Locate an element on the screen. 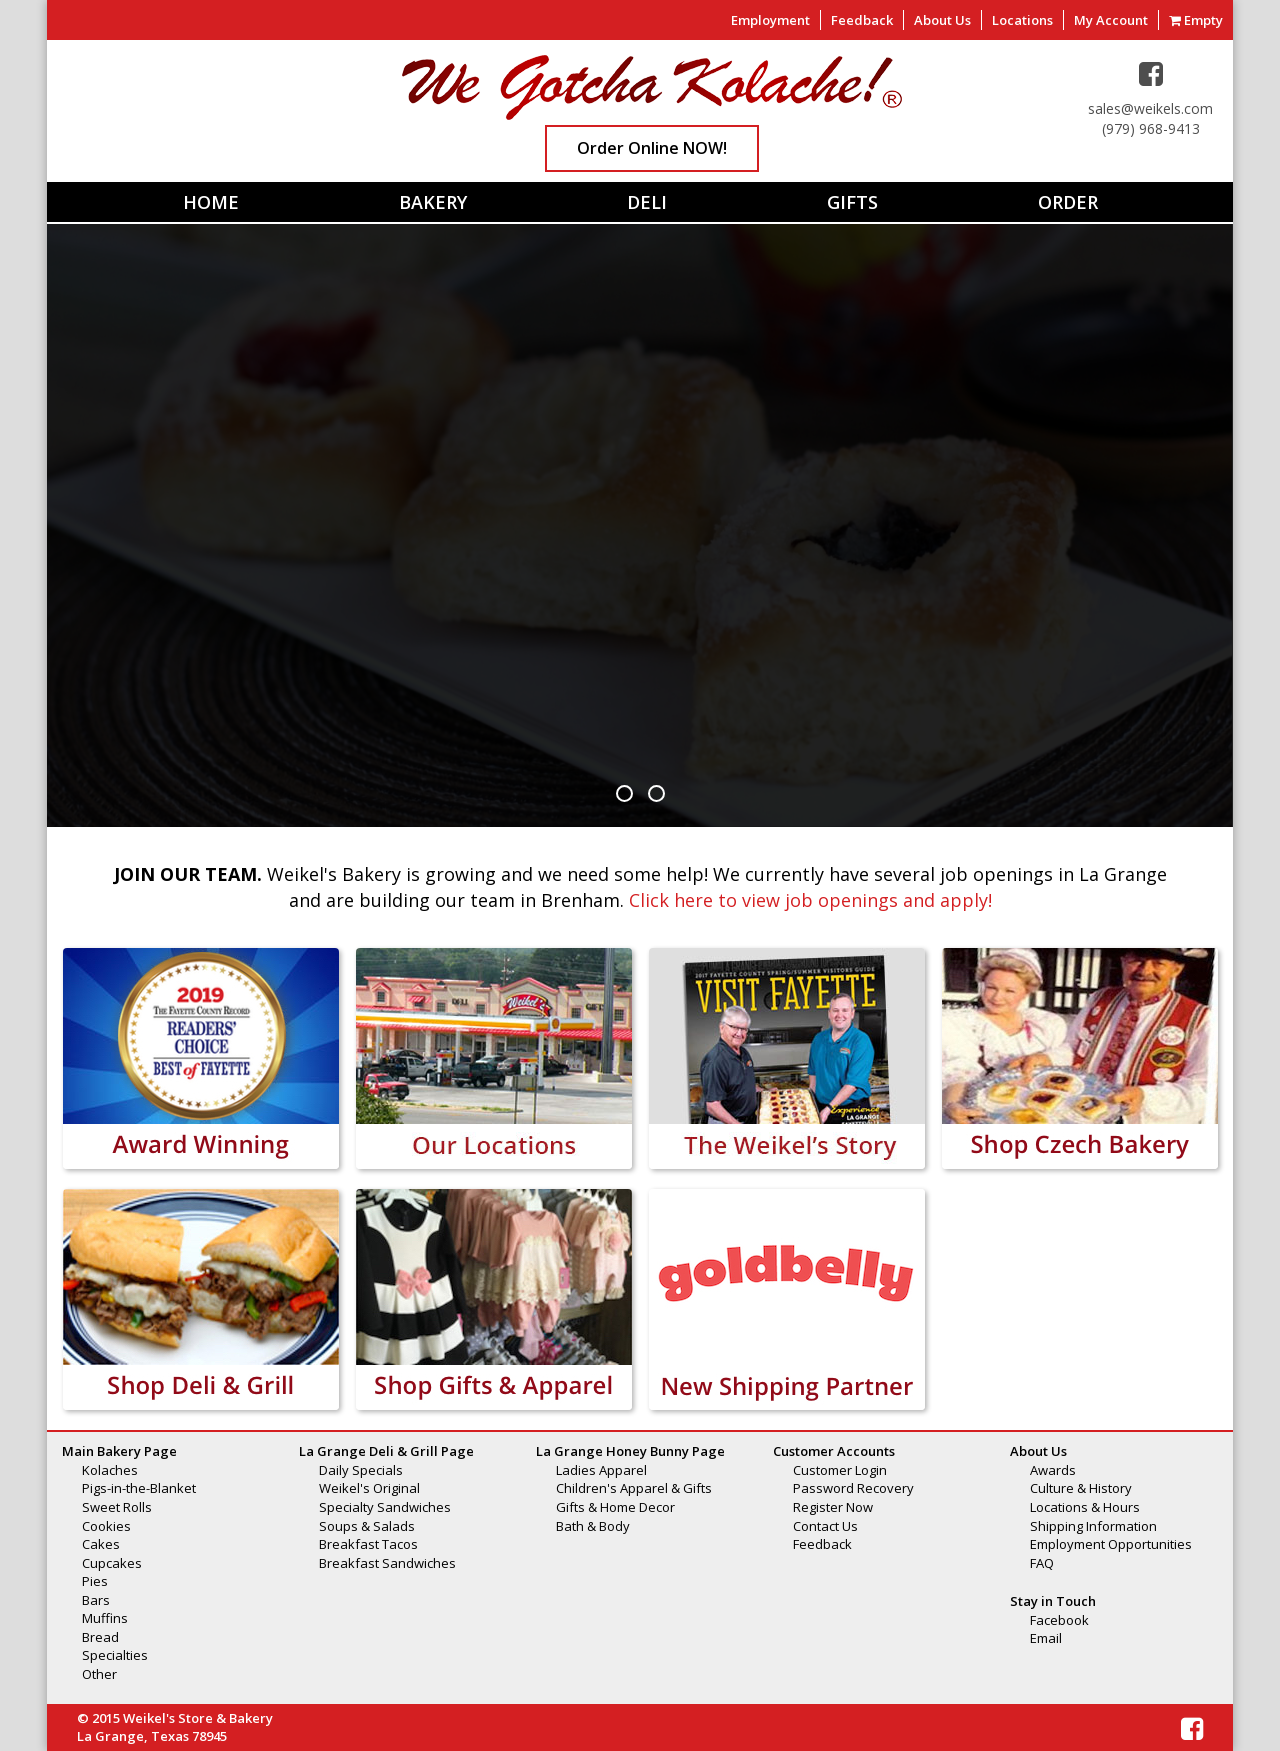  Home is located at coordinates (211, 202).